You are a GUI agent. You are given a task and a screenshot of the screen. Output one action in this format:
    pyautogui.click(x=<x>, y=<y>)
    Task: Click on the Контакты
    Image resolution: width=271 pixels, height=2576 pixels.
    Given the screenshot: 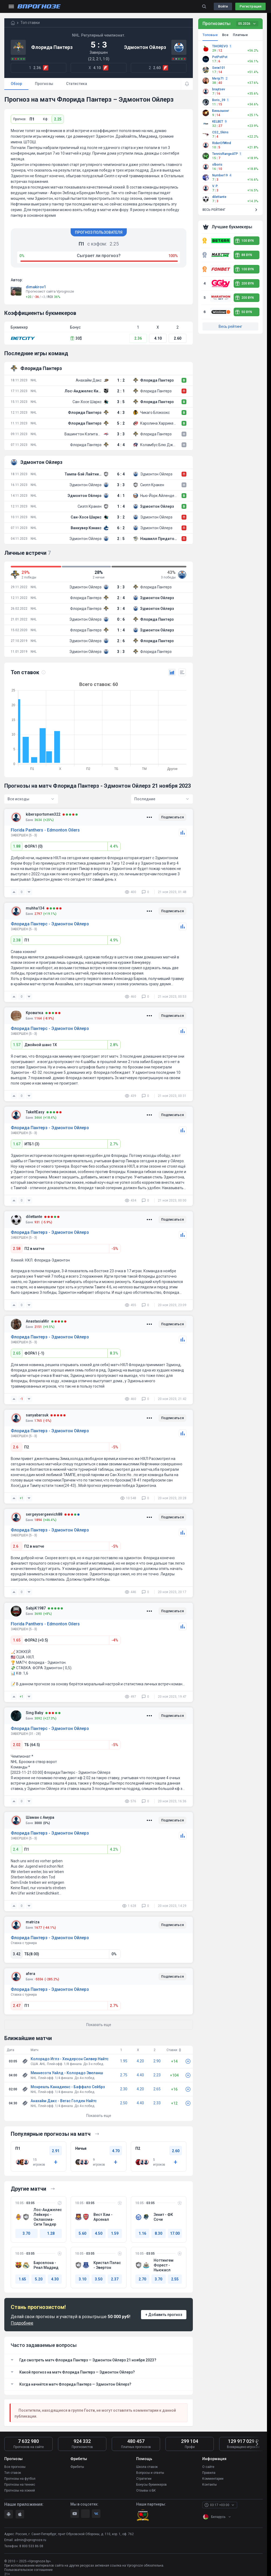 What is the action you would take?
    pyautogui.click(x=209, y=2484)
    